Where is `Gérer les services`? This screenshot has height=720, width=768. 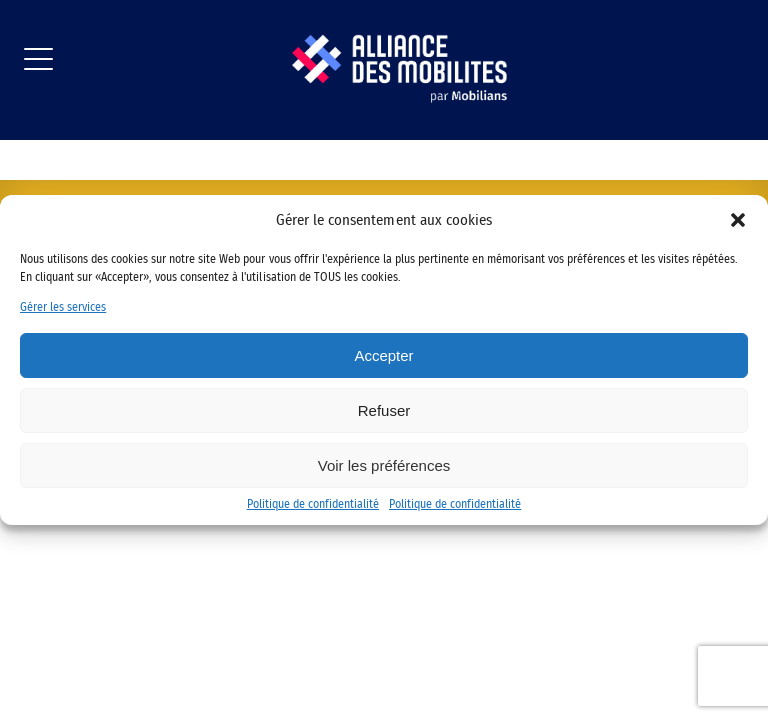
Gérer les services is located at coordinates (63, 307).